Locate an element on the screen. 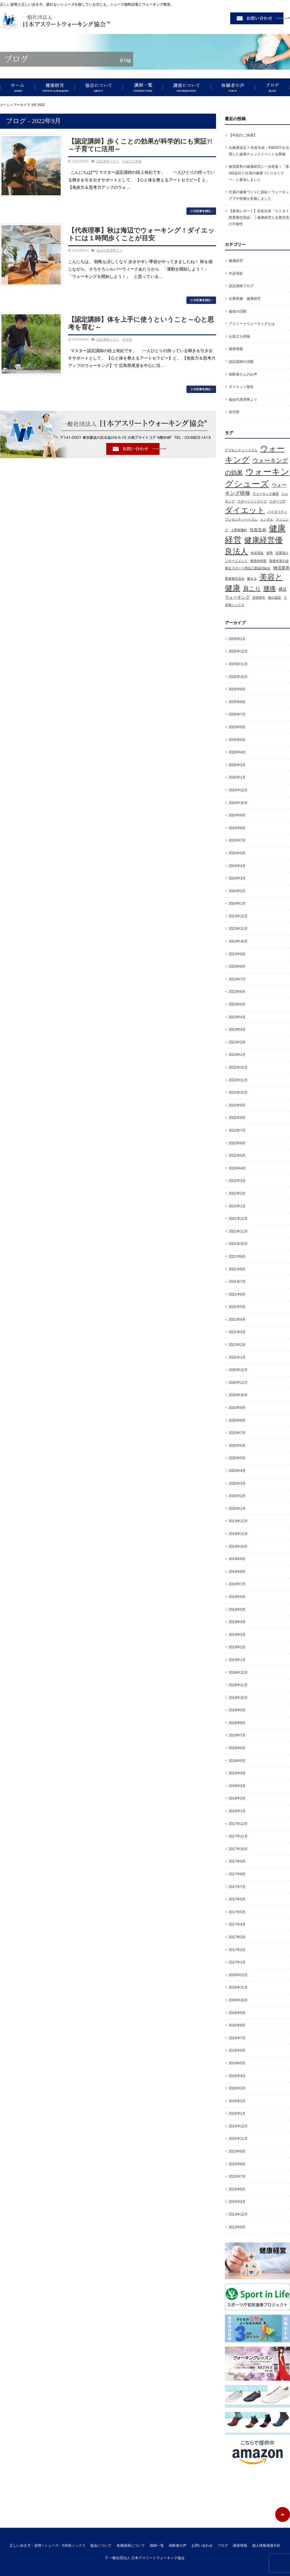 The image size is (290, 2576). バイタリティ [バイタリティ (1個の項目)] is located at coordinates (277, 511).